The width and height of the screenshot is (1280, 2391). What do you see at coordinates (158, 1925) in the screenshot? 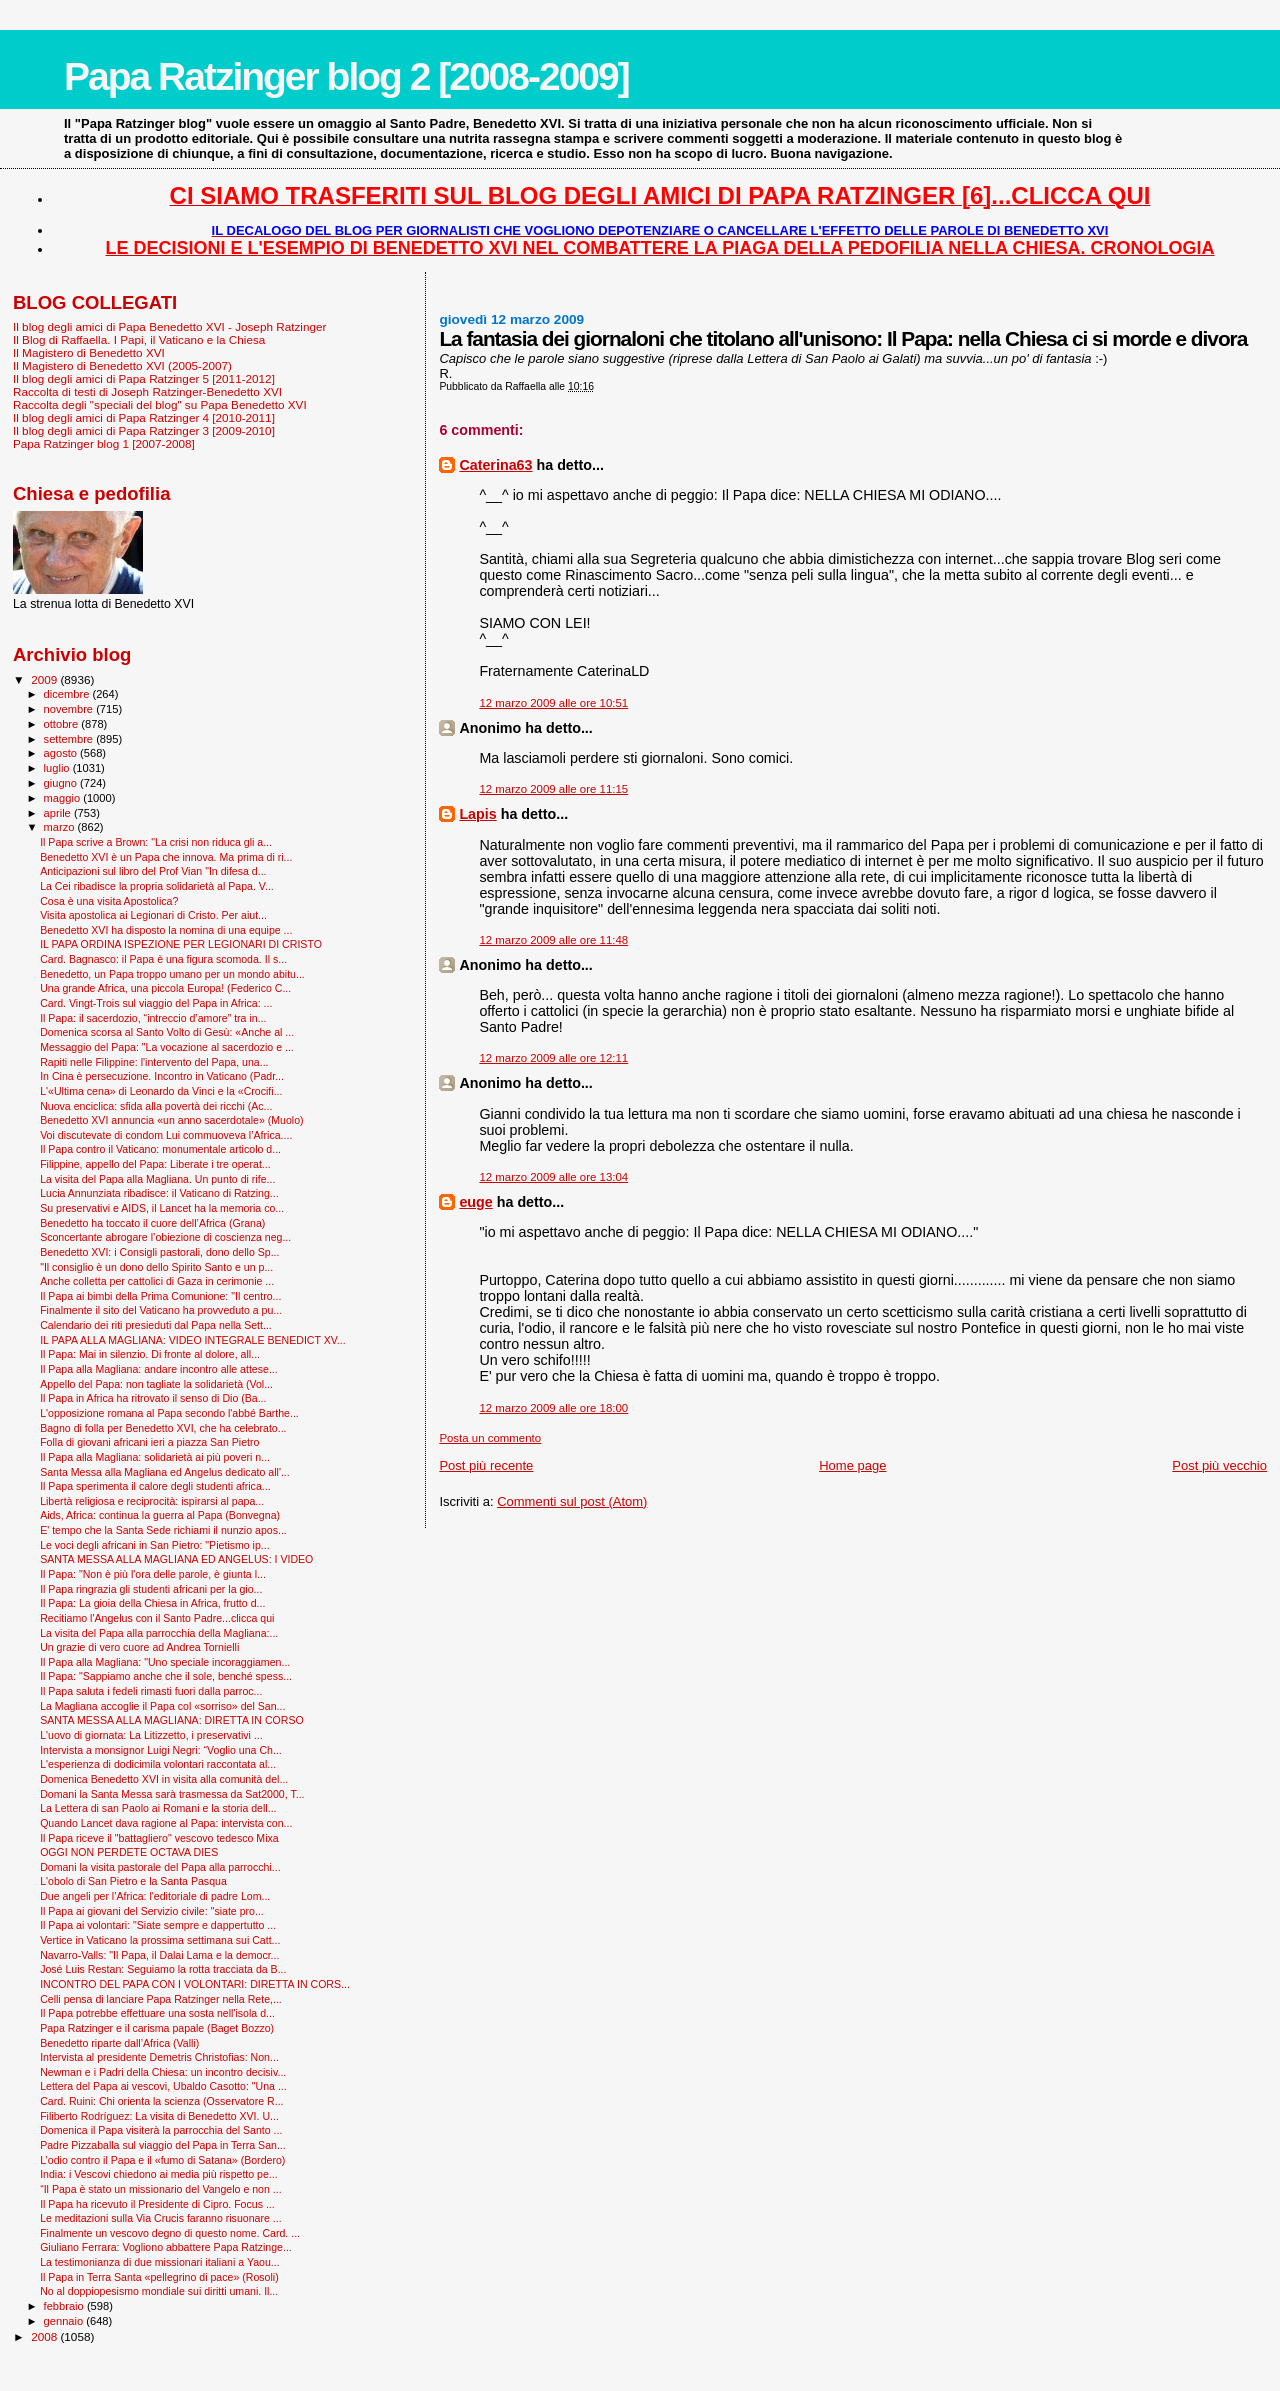
I see `Il Papa ai volontari: "Siate sempre e dappertutto ...` at bounding box center [158, 1925].